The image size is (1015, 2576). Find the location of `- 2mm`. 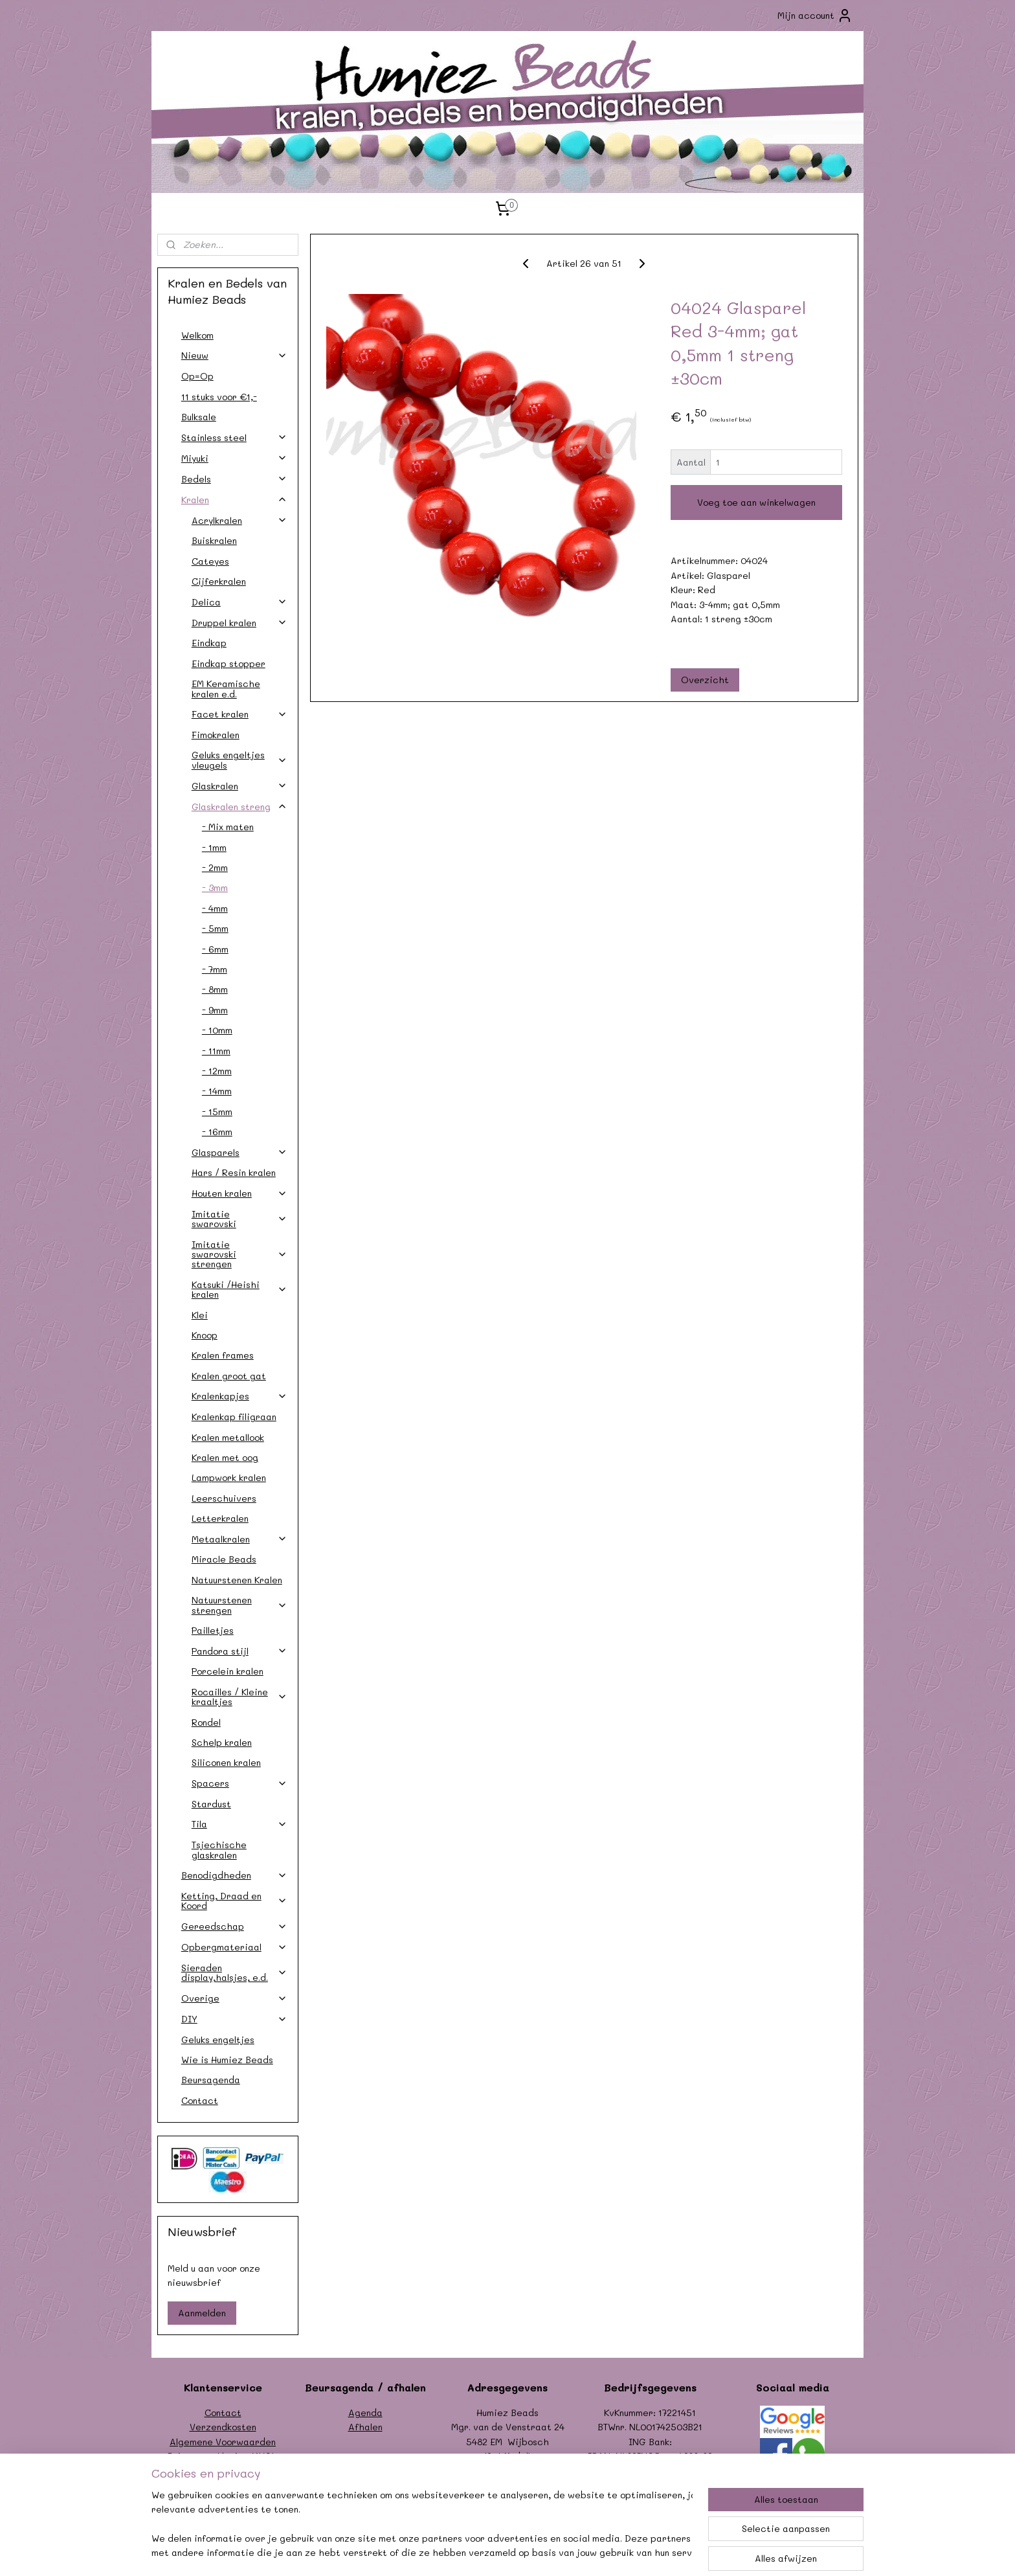

- 2mm is located at coordinates (215, 867).